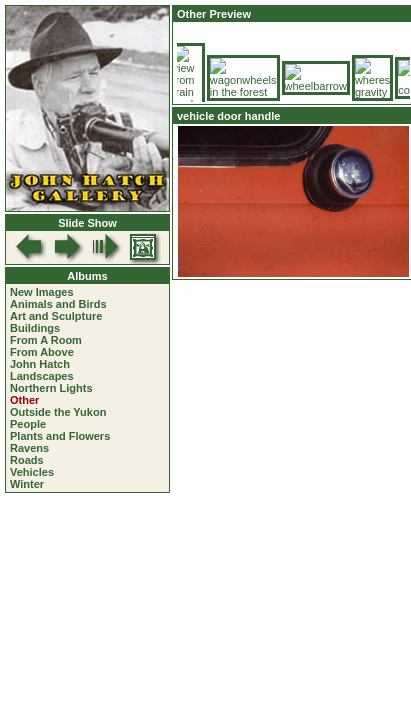  I want to click on Vehicles, so click(32, 472).